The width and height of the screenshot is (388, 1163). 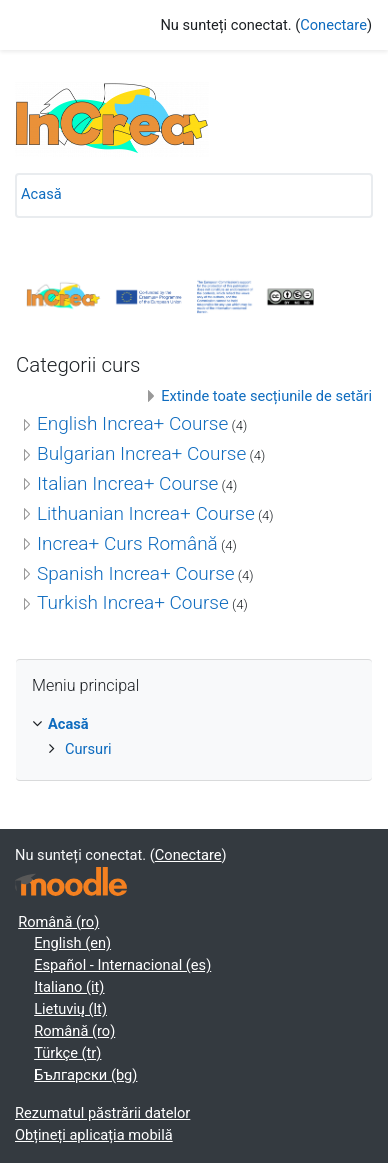 I want to click on Italiano ‎(it)‎, so click(x=69, y=987).